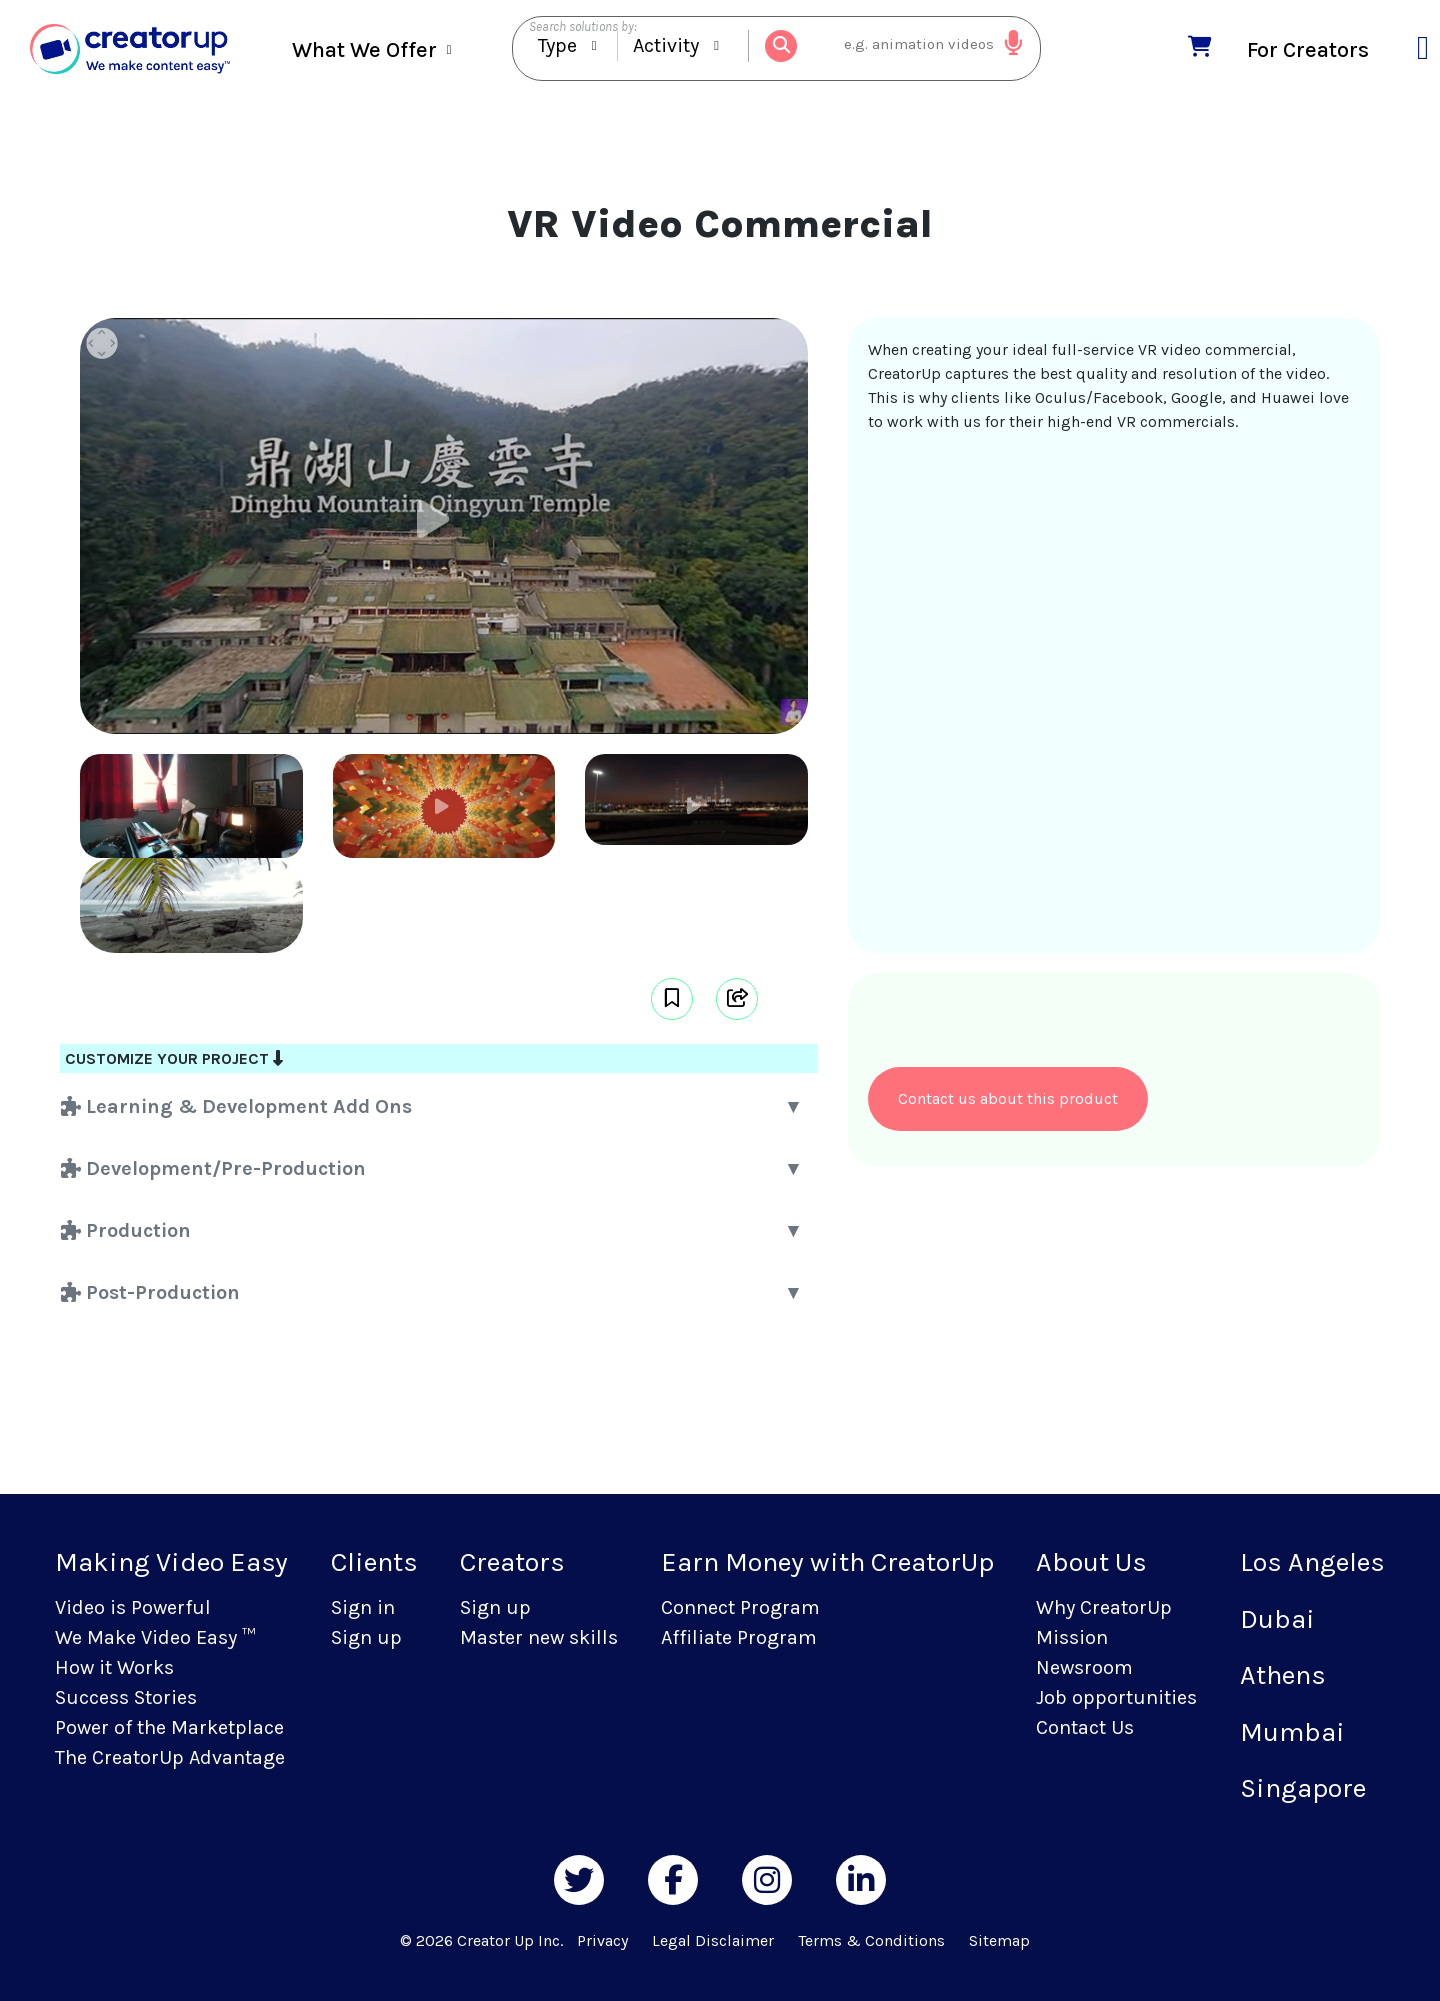 This screenshot has width=1440, height=2001. I want to click on How it Works, so click(114, 1667).